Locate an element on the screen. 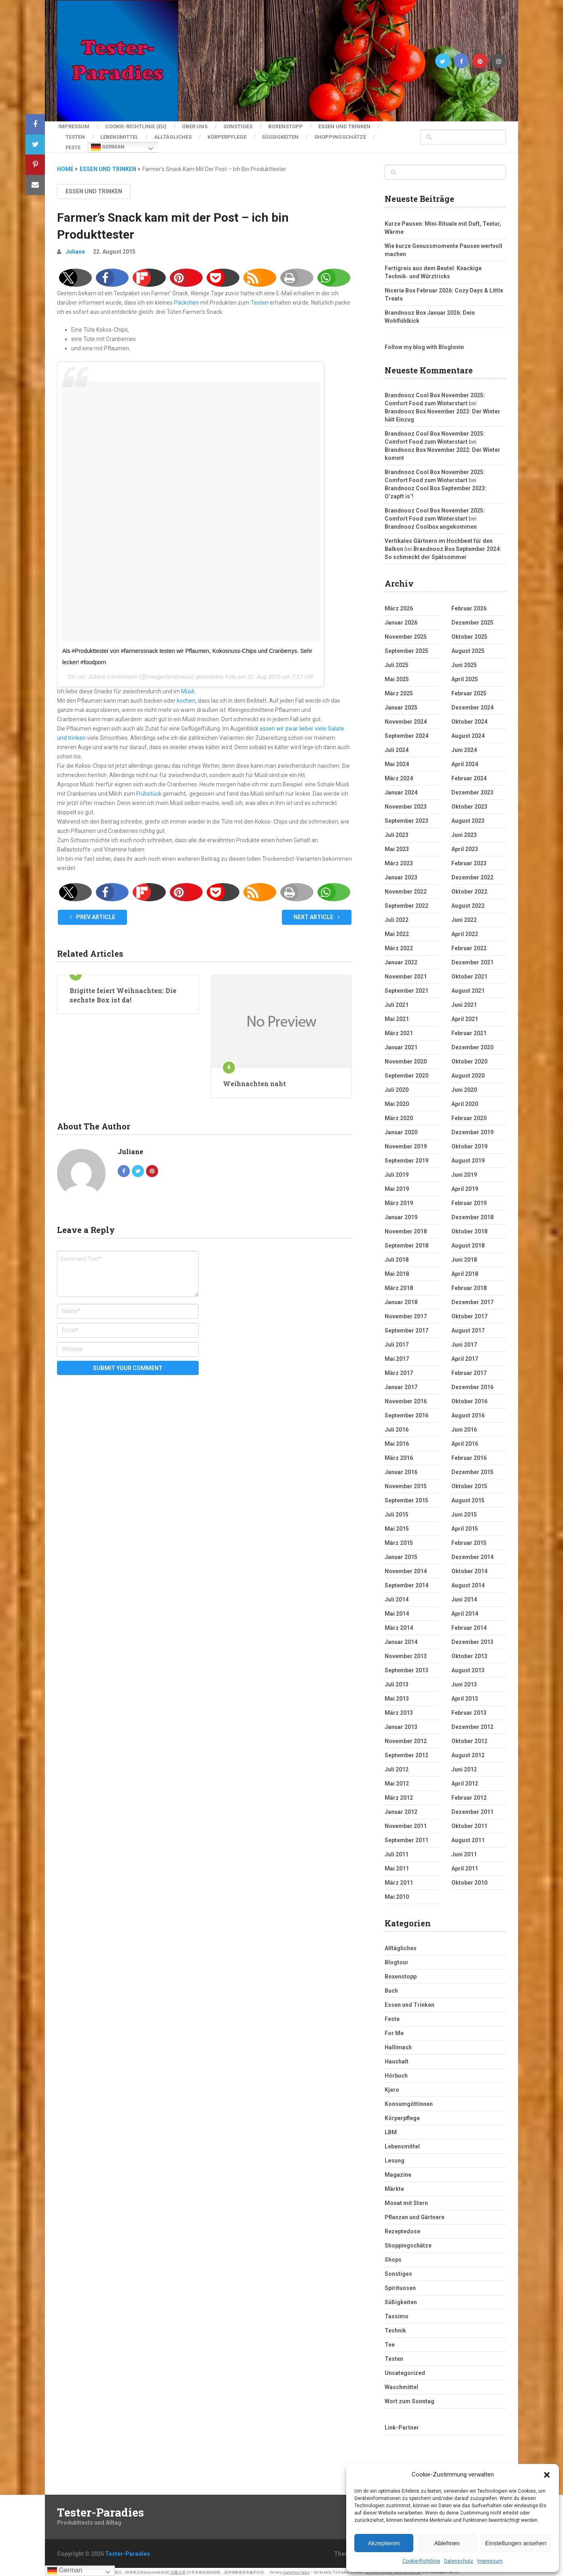 Image resolution: width=563 pixels, height=2576 pixels. Juli 2023 is located at coordinates (396, 831).